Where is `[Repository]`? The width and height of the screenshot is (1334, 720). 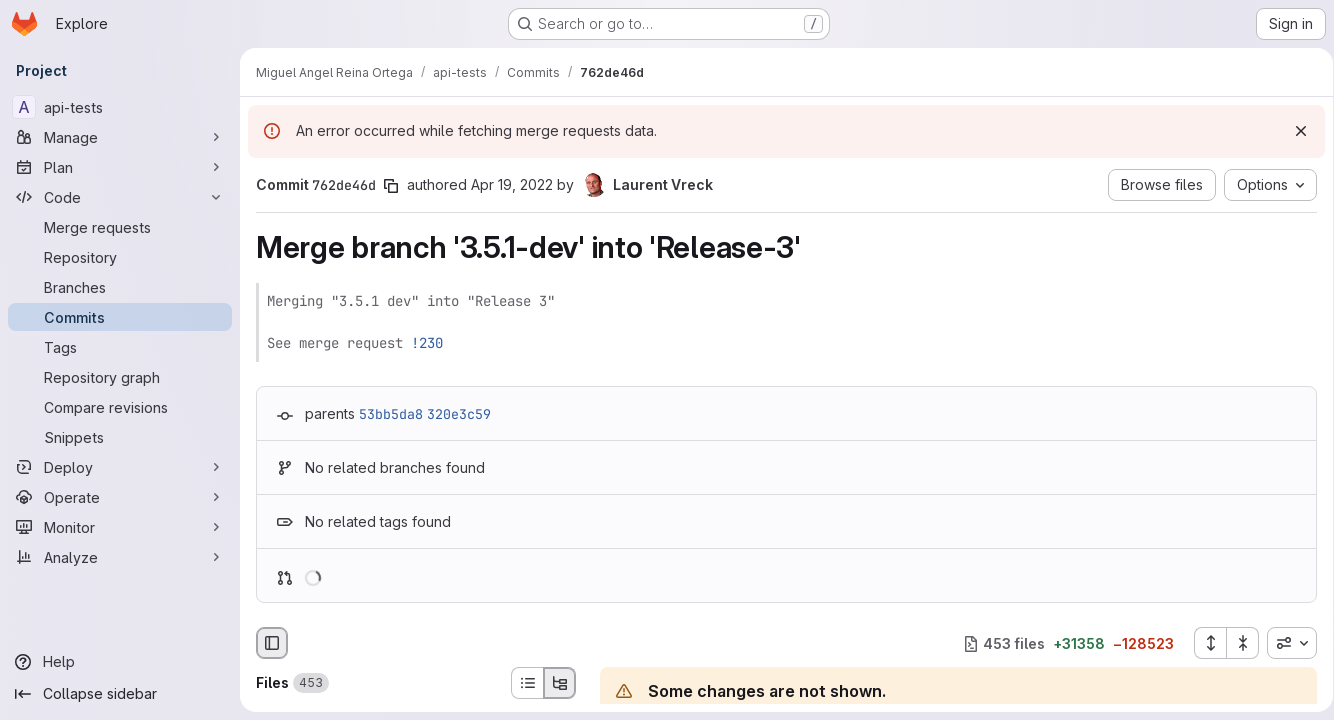 [Repository] is located at coordinates (120, 257).